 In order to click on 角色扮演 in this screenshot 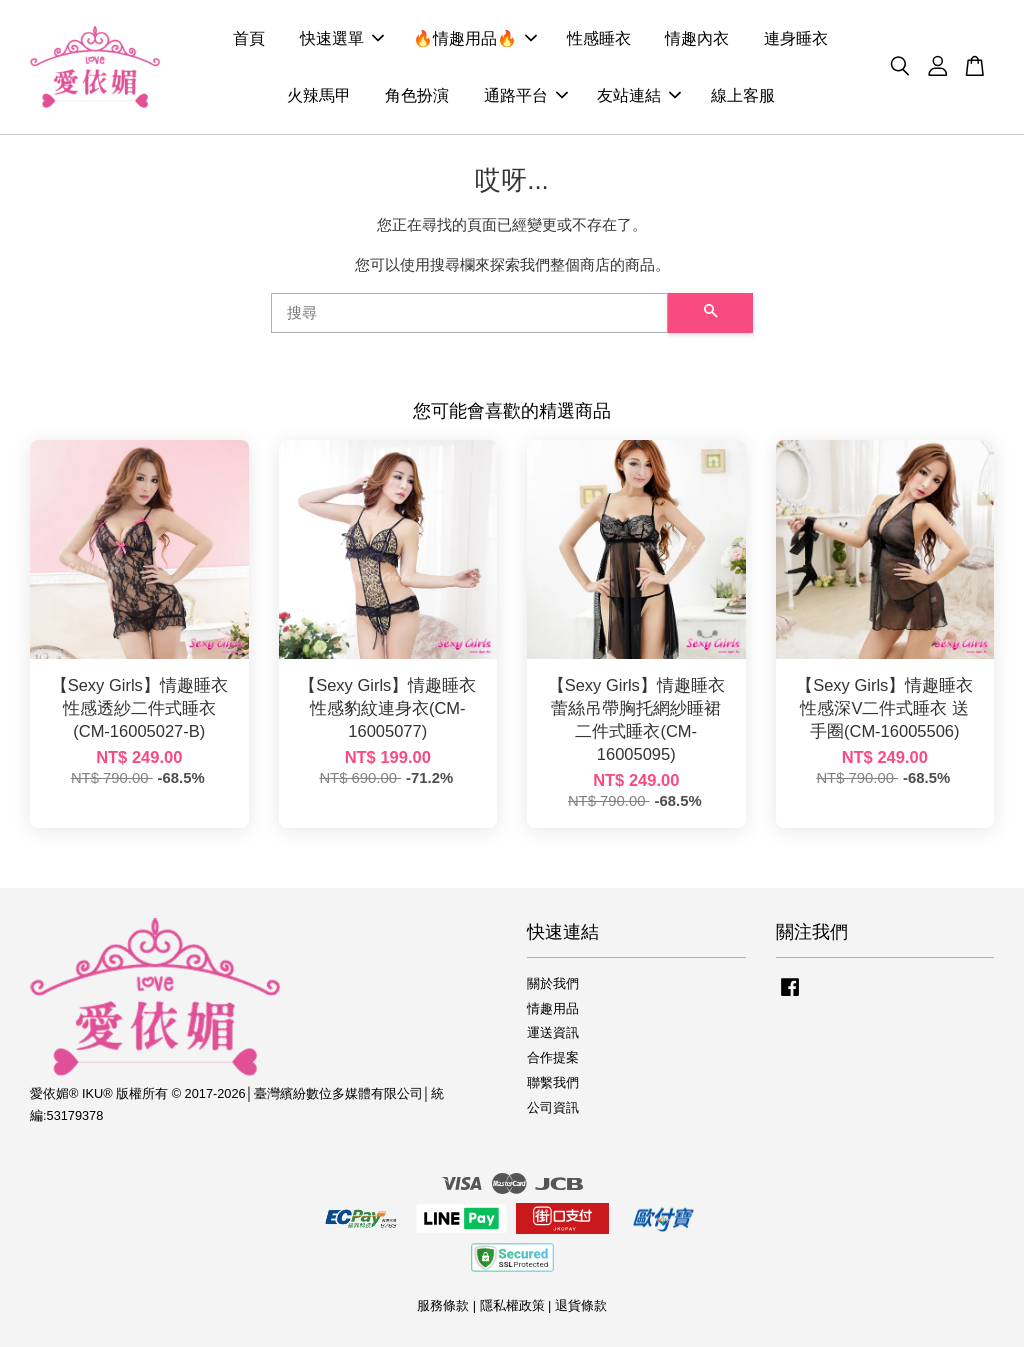, I will do `click(417, 95)`.